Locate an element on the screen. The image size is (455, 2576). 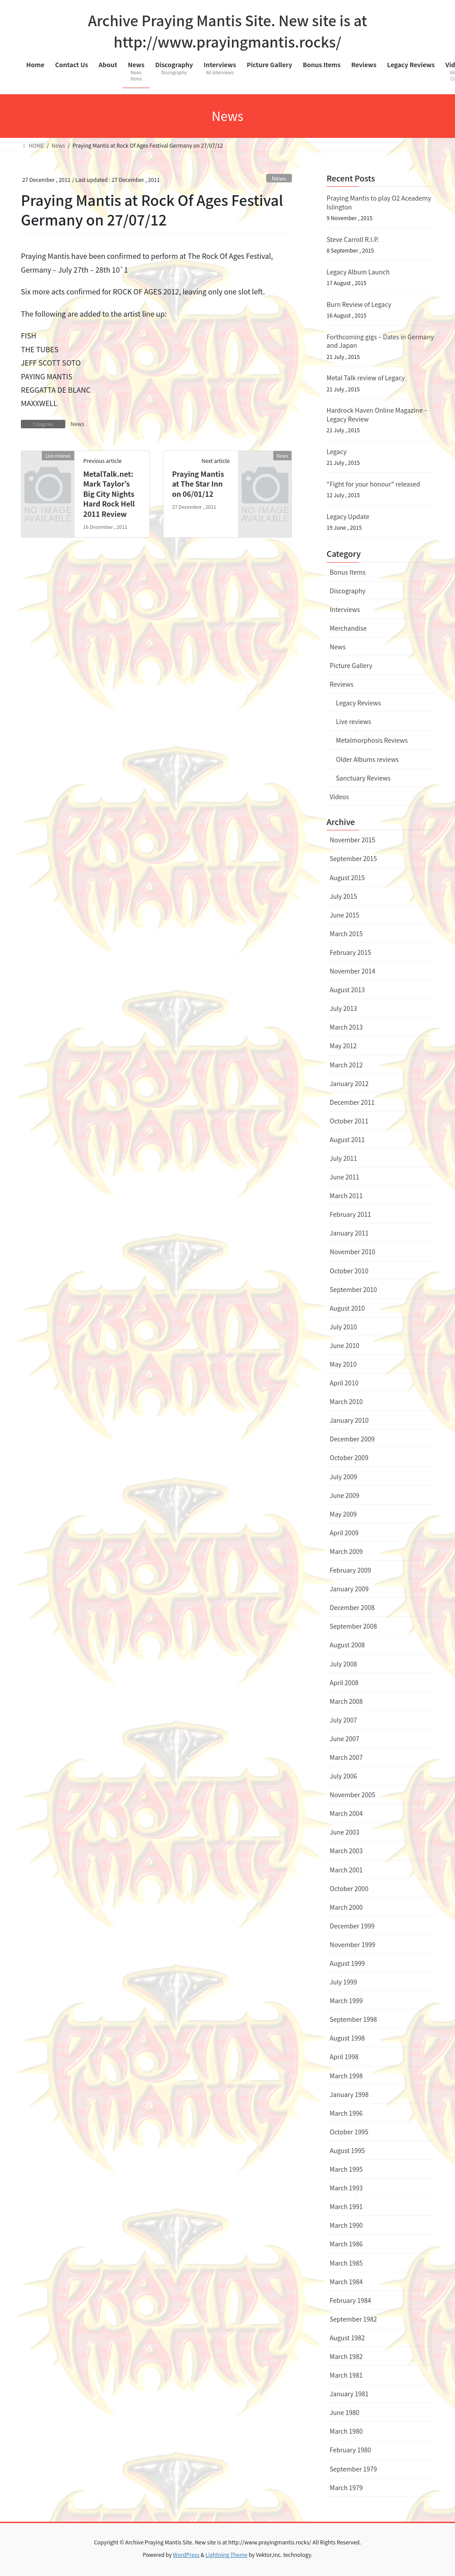
October 2009 is located at coordinates (349, 1457).